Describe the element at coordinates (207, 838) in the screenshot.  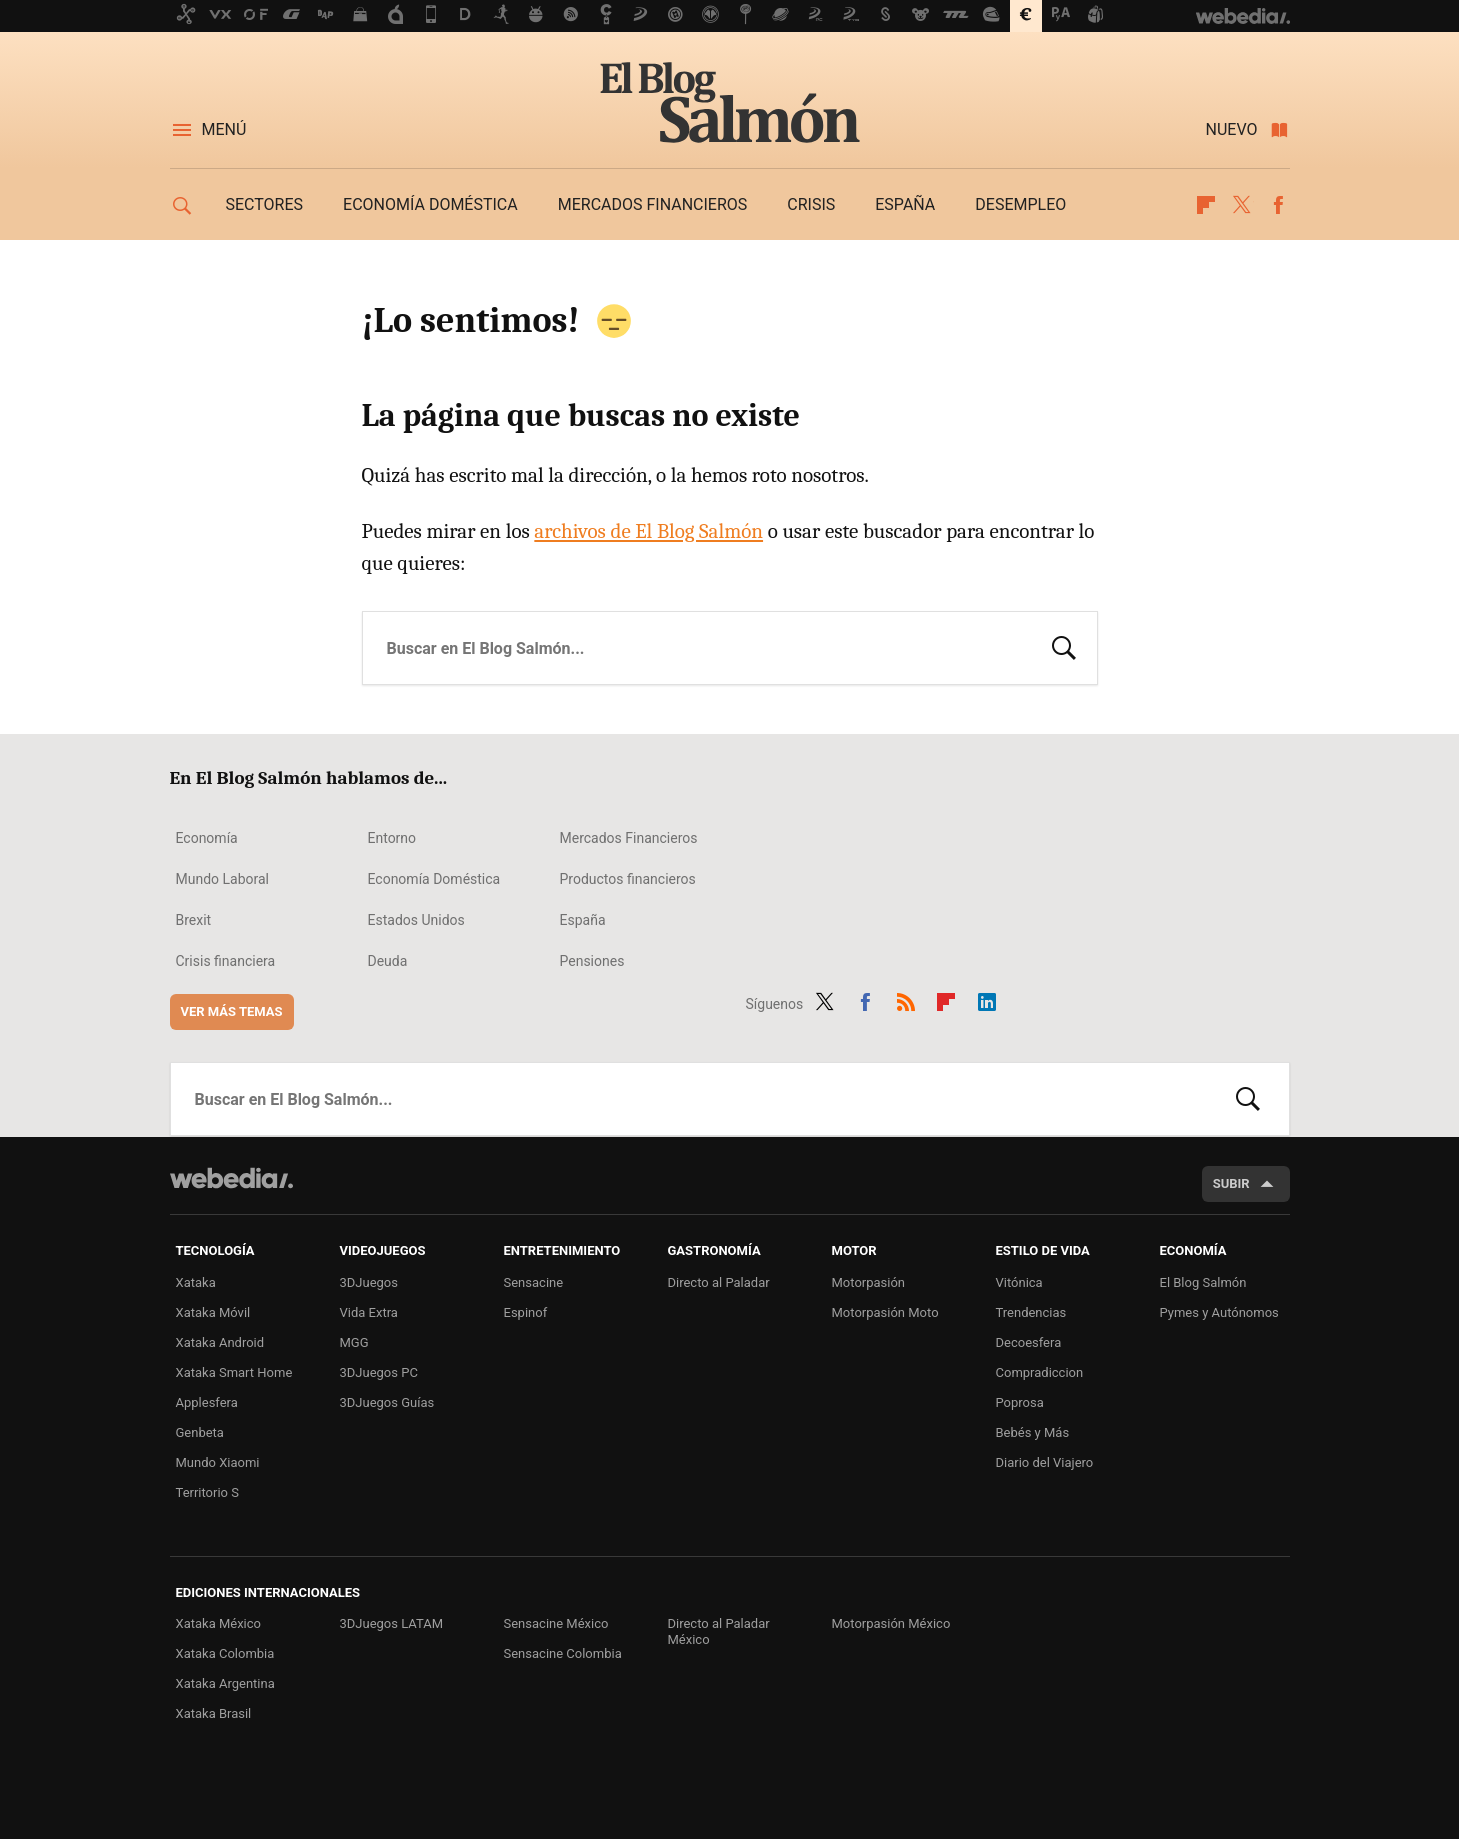
I see `Economía` at that location.